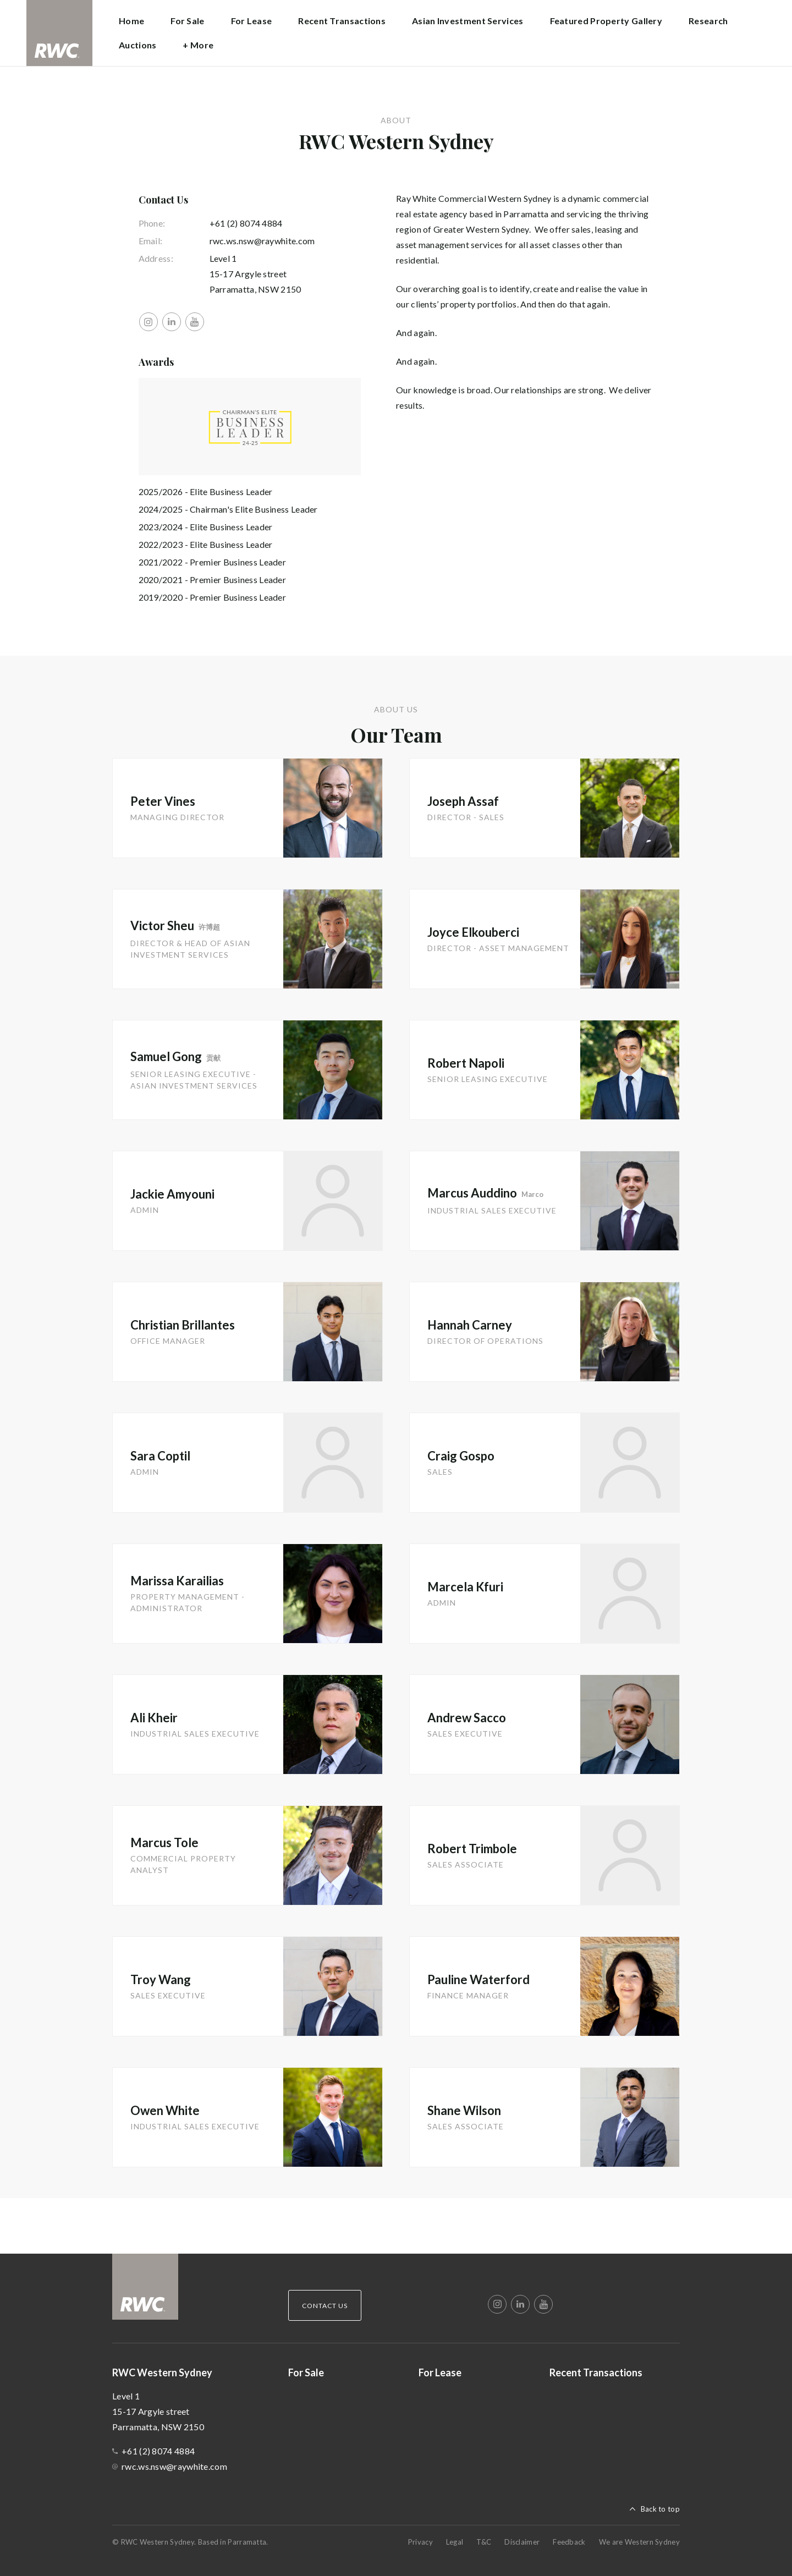  Describe the element at coordinates (325, 2306) in the screenshot. I see `Contact Us` at that location.